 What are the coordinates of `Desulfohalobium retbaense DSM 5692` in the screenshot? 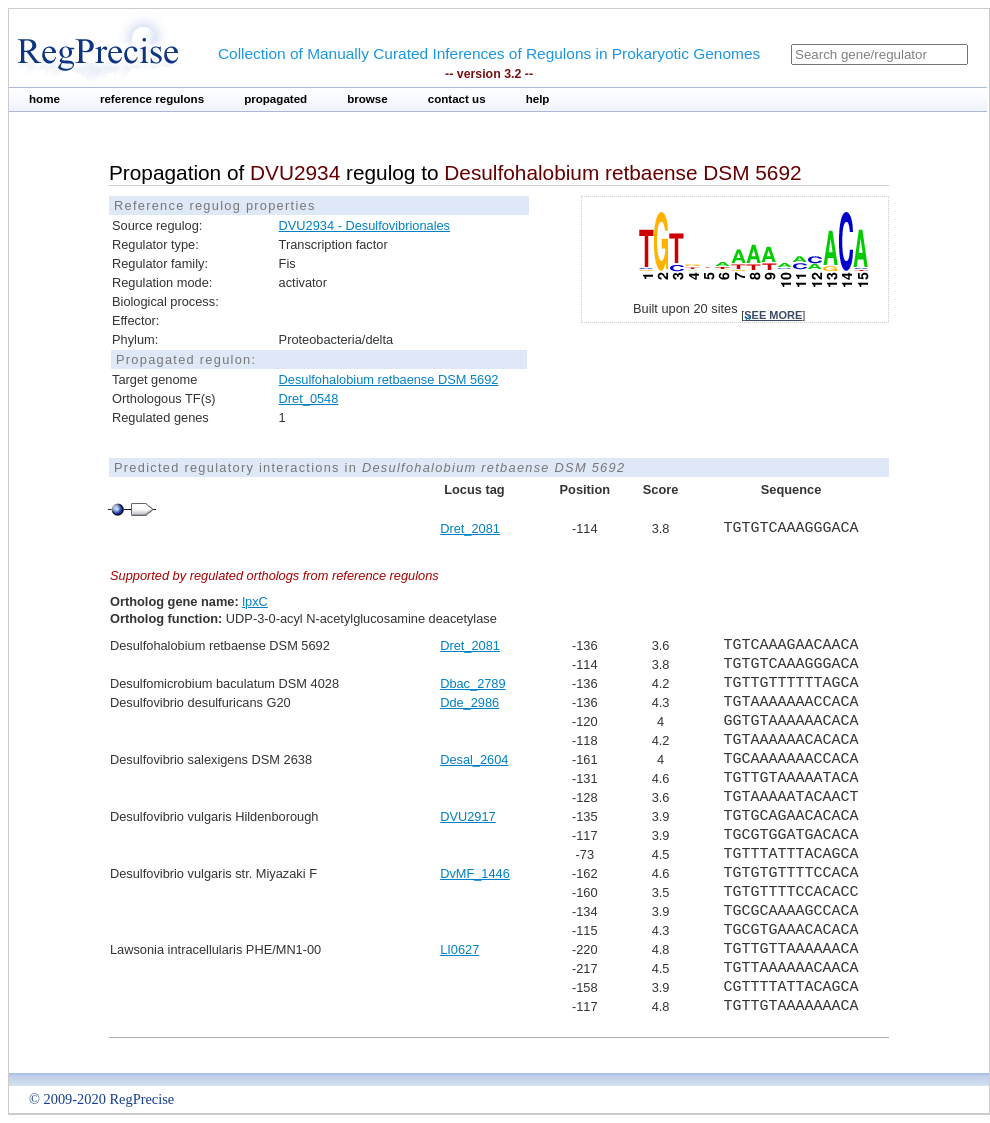 It's located at (389, 379).